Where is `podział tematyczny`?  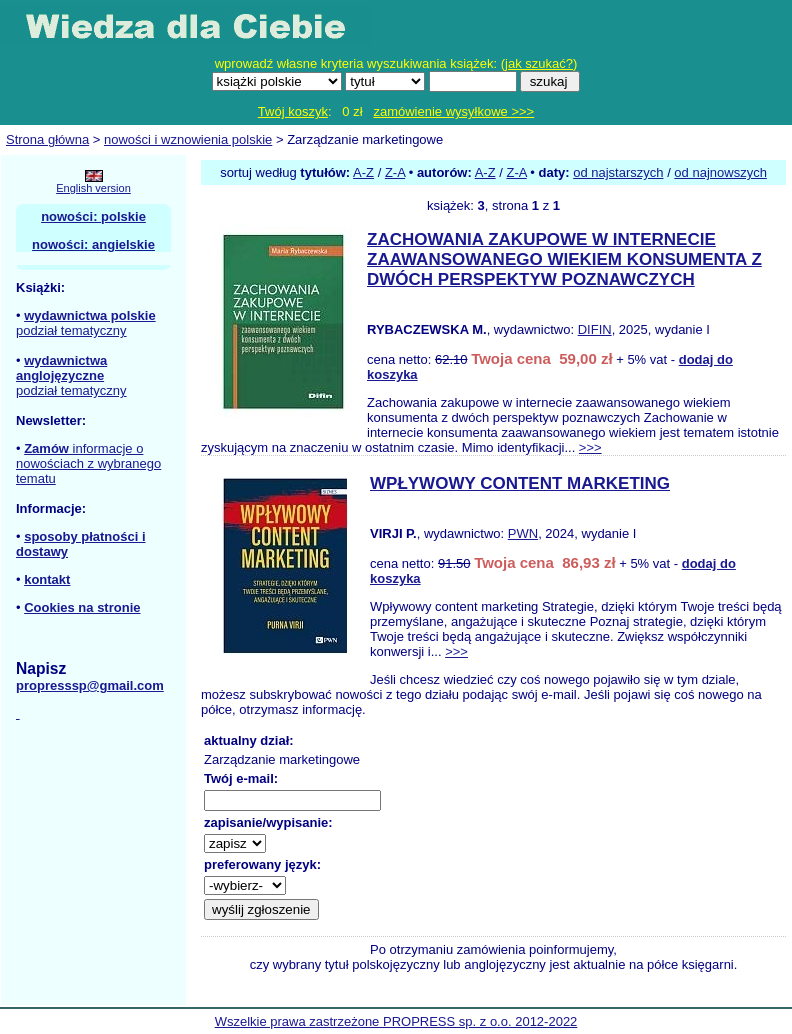 podział tematyczny is located at coordinates (71, 330).